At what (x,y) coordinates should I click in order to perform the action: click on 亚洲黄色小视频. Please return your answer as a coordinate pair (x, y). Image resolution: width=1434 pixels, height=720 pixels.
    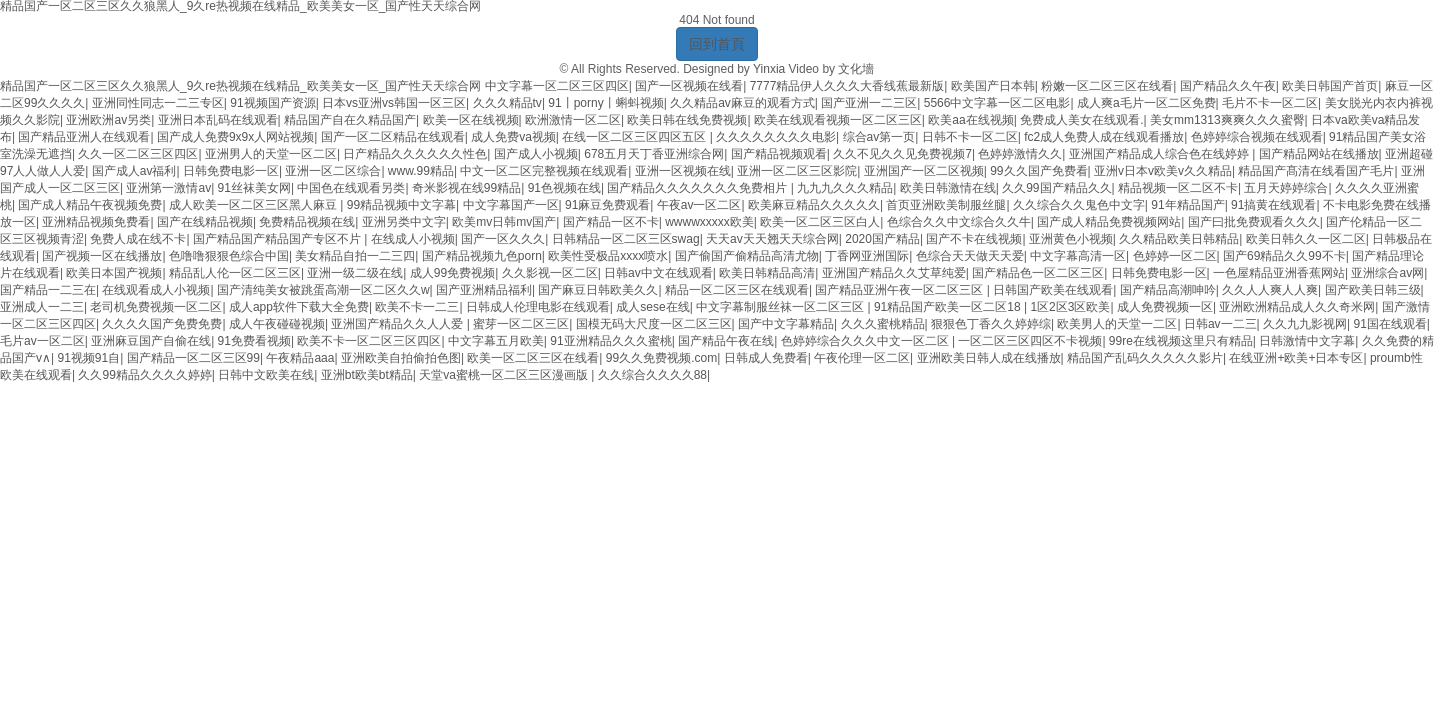
    Looking at the image, I should click on (1071, 239).